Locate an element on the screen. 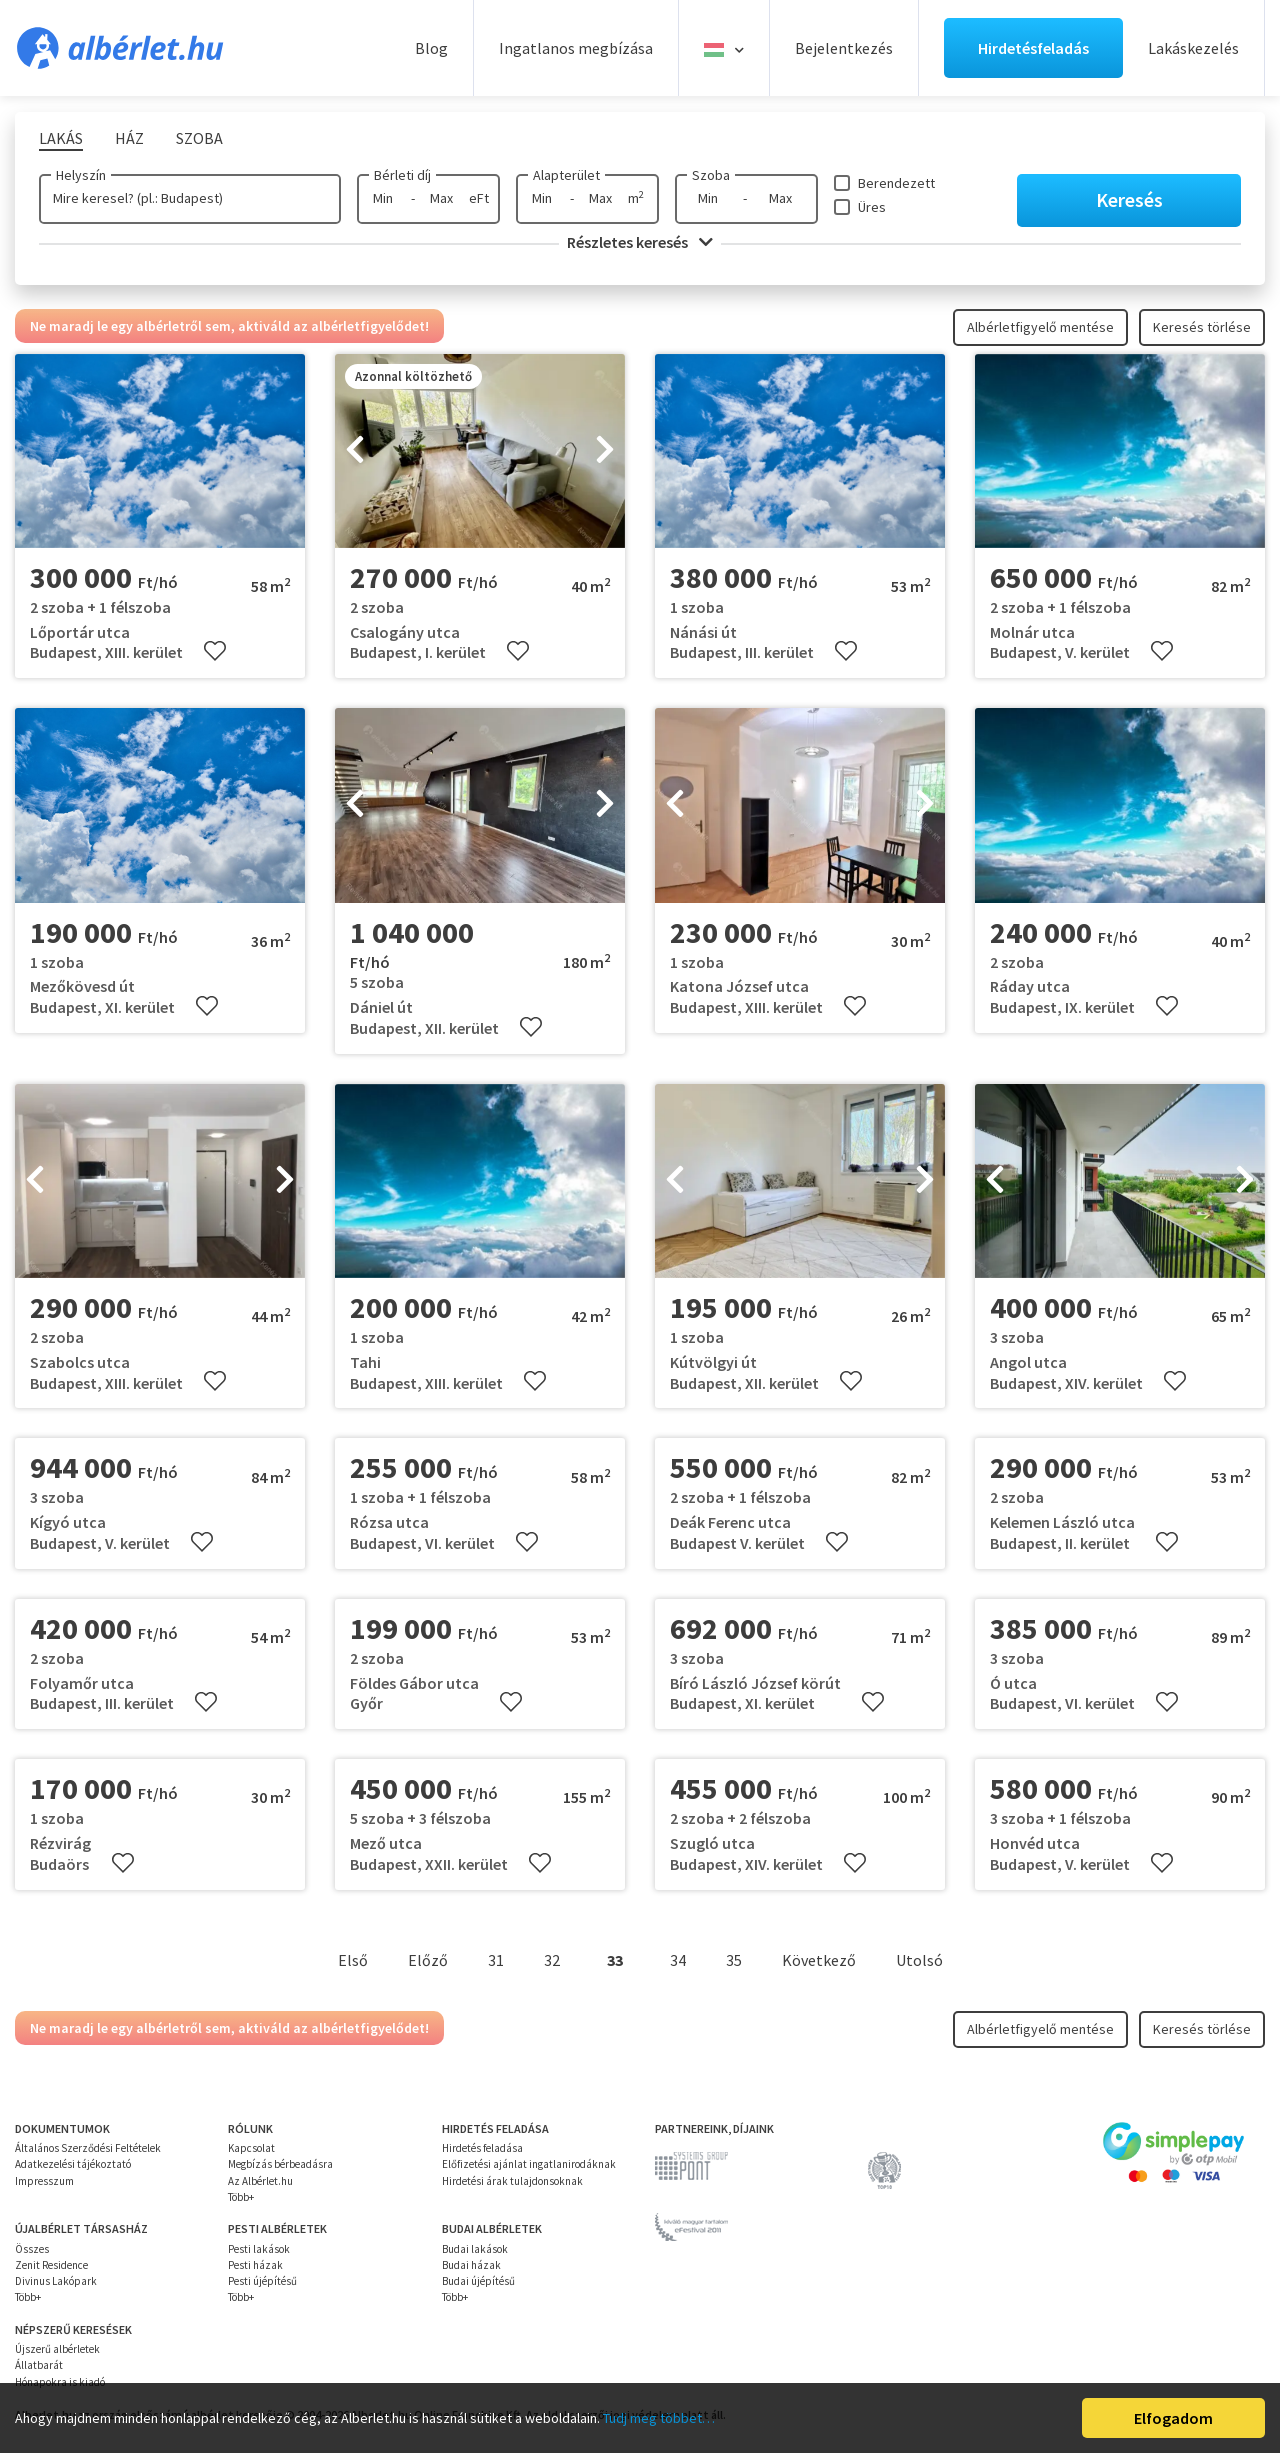 Image resolution: width=1280 pixels, height=2453 pixels. Első is located at coordinates (353, 1960).